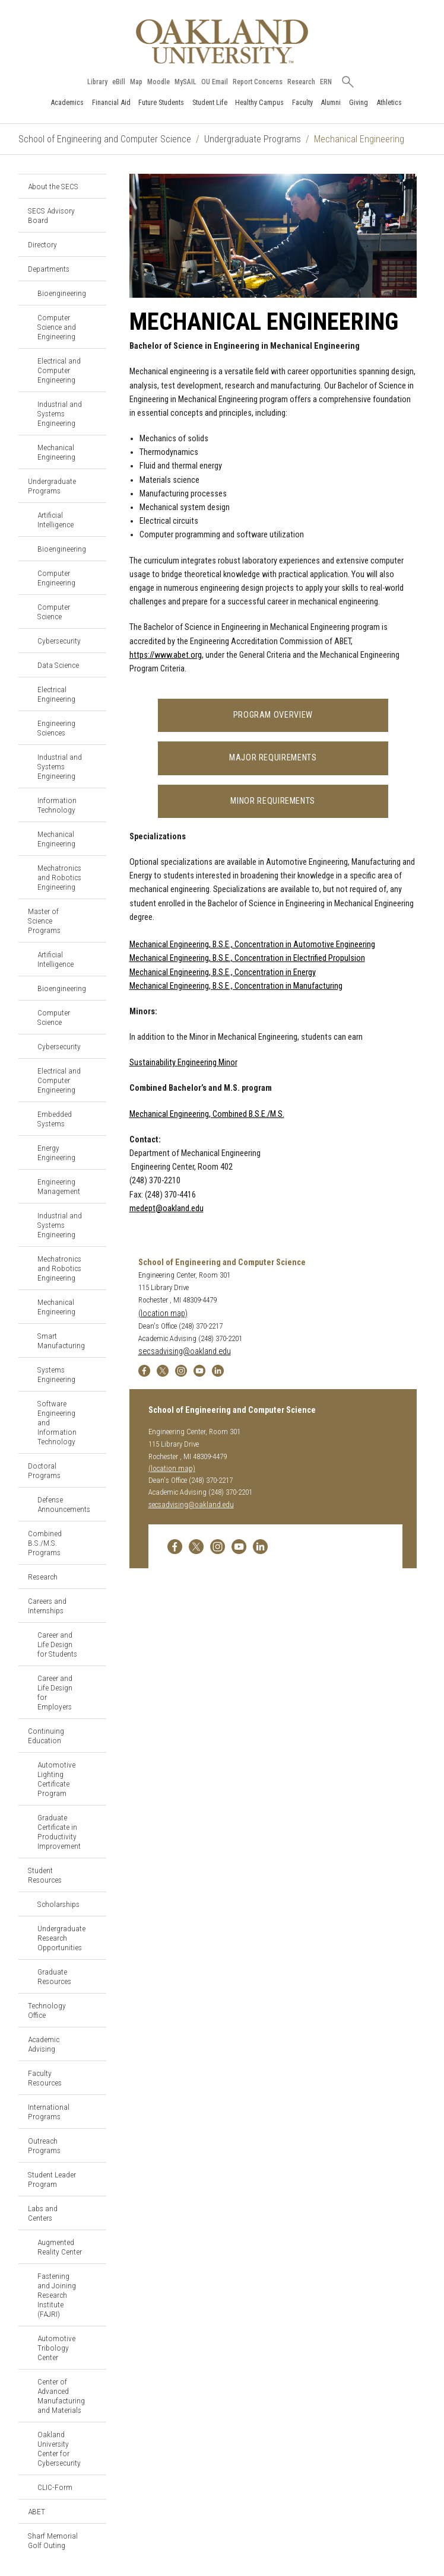 This screenshot has height=2576, width=444. I want to click on Combined B.S./M.S. Programs, so click(45, 1543).